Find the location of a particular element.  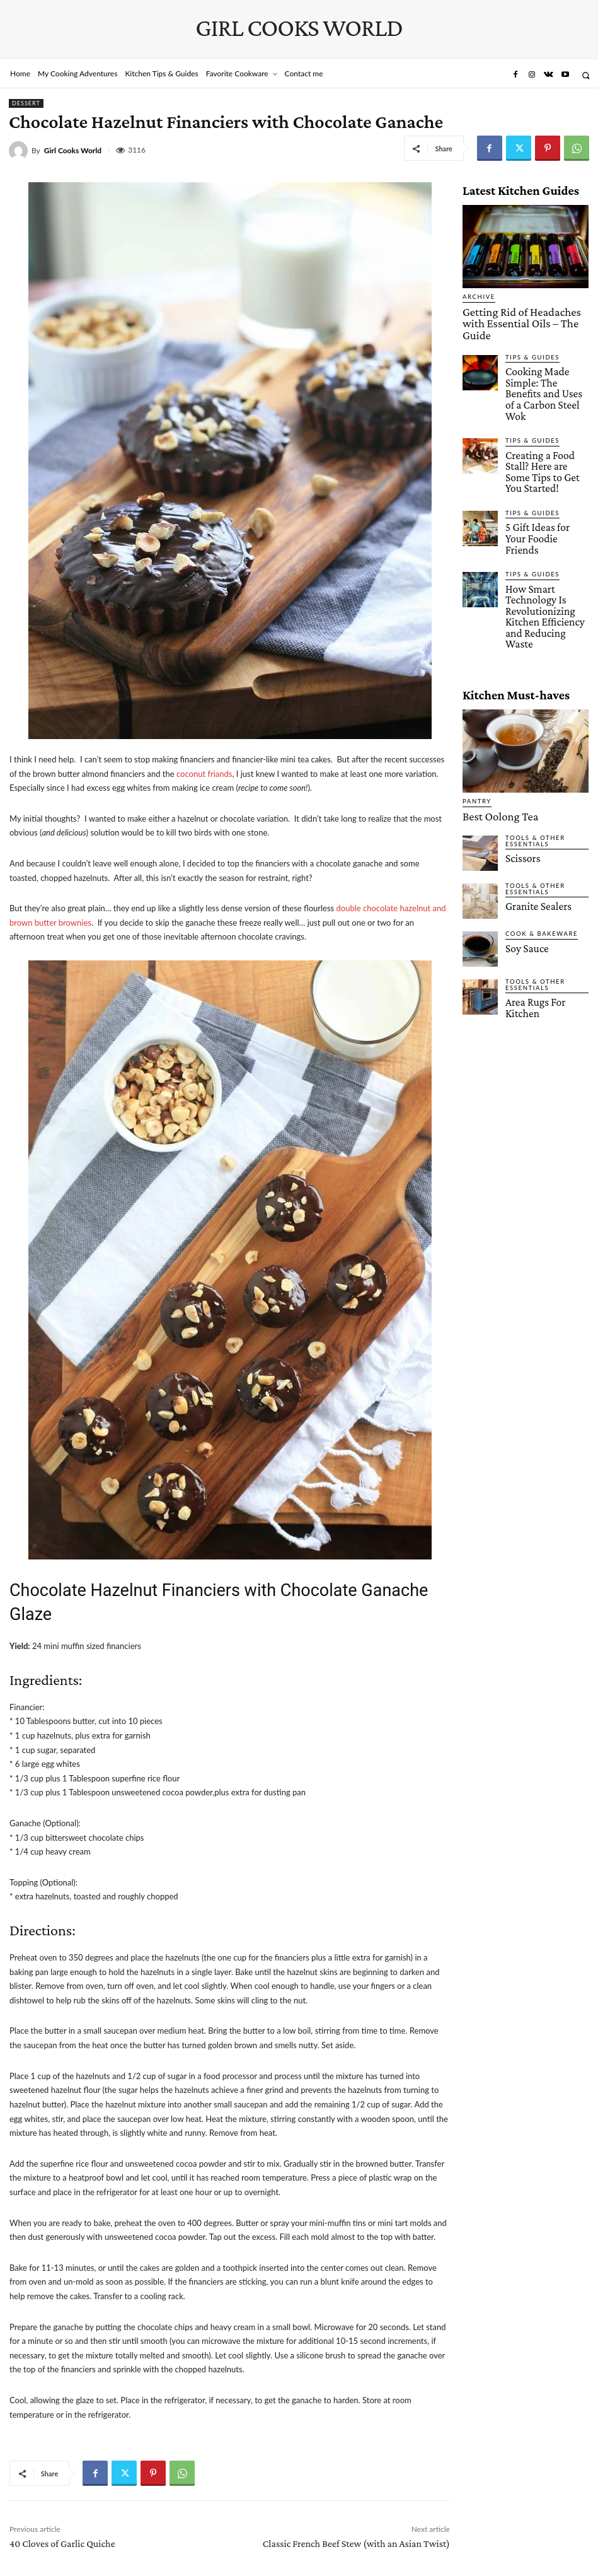

40 Cloves of Garlic Quiche is located at coordinates (62, 2543).